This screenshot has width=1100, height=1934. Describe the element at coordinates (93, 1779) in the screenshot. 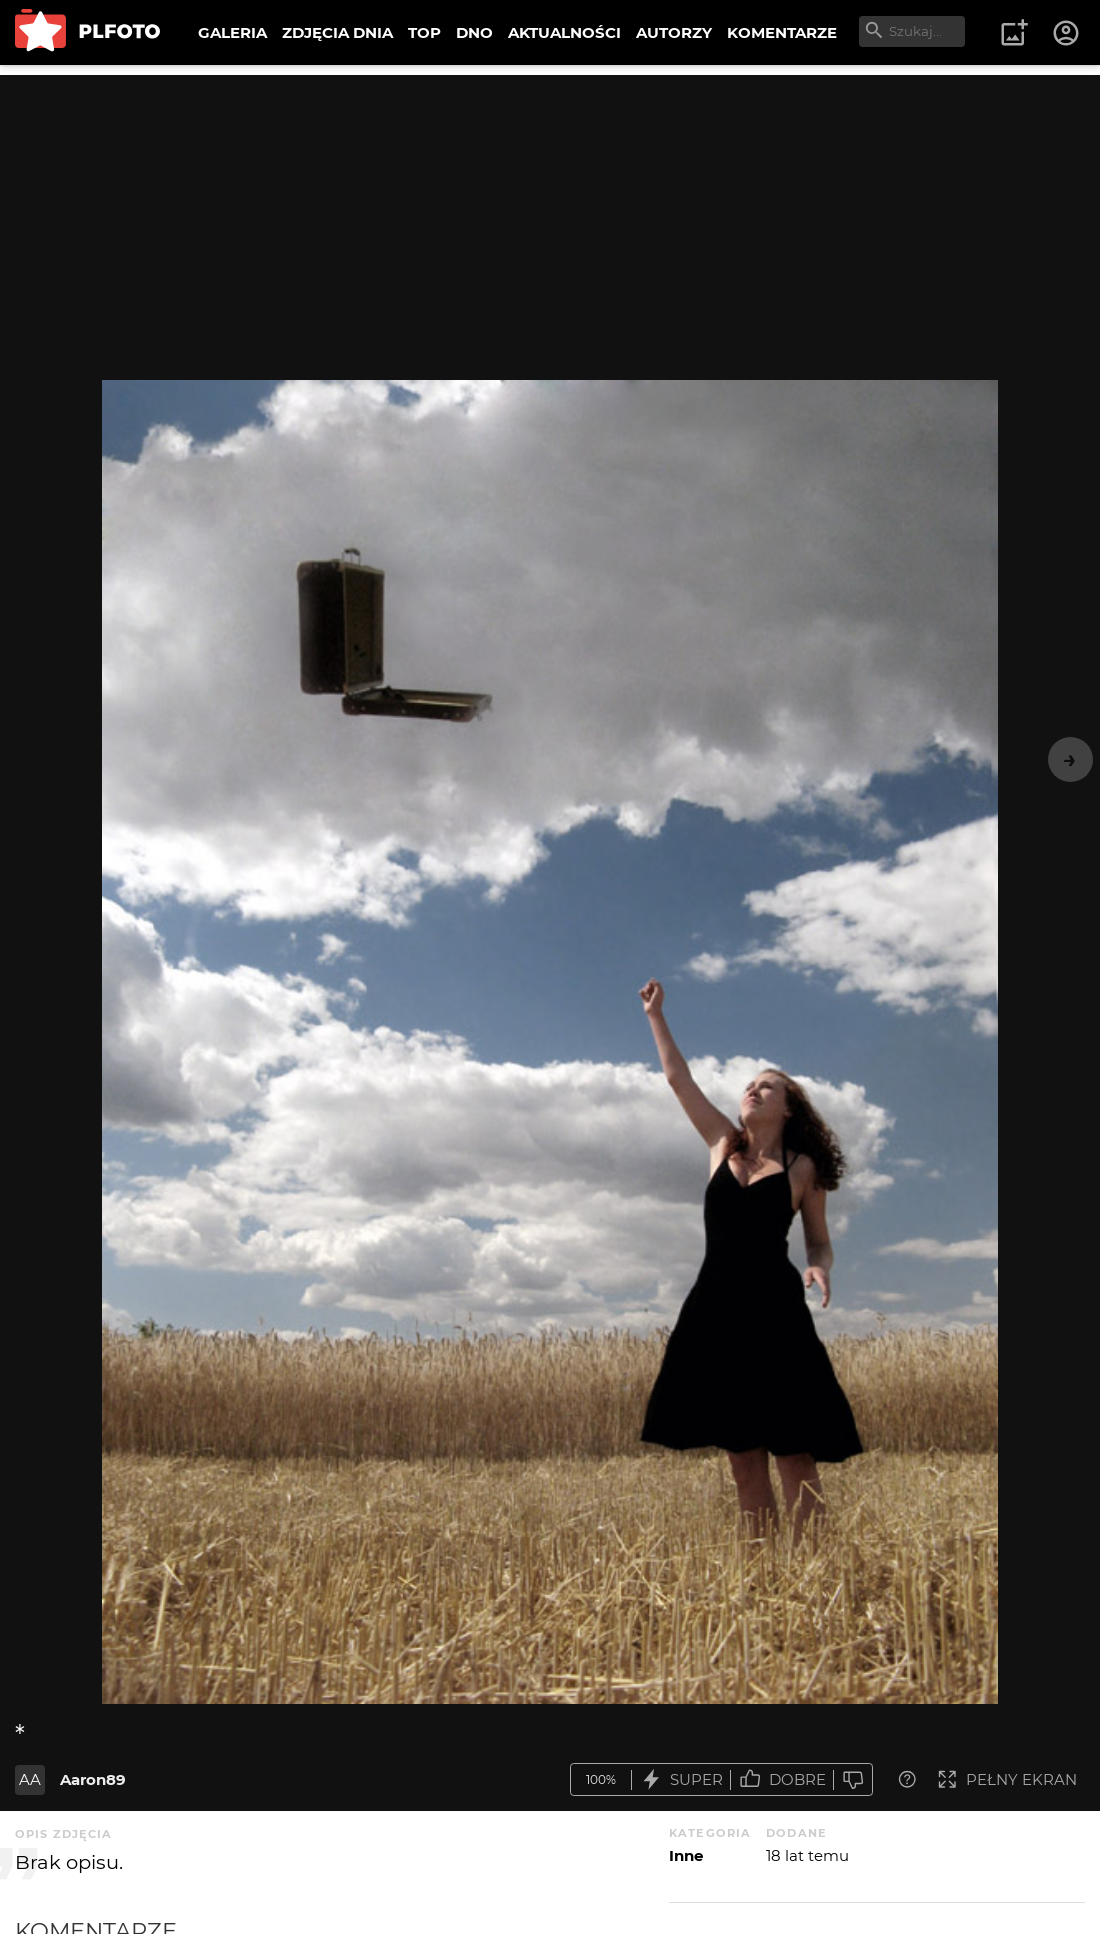

I see `Aaron89` at that location.